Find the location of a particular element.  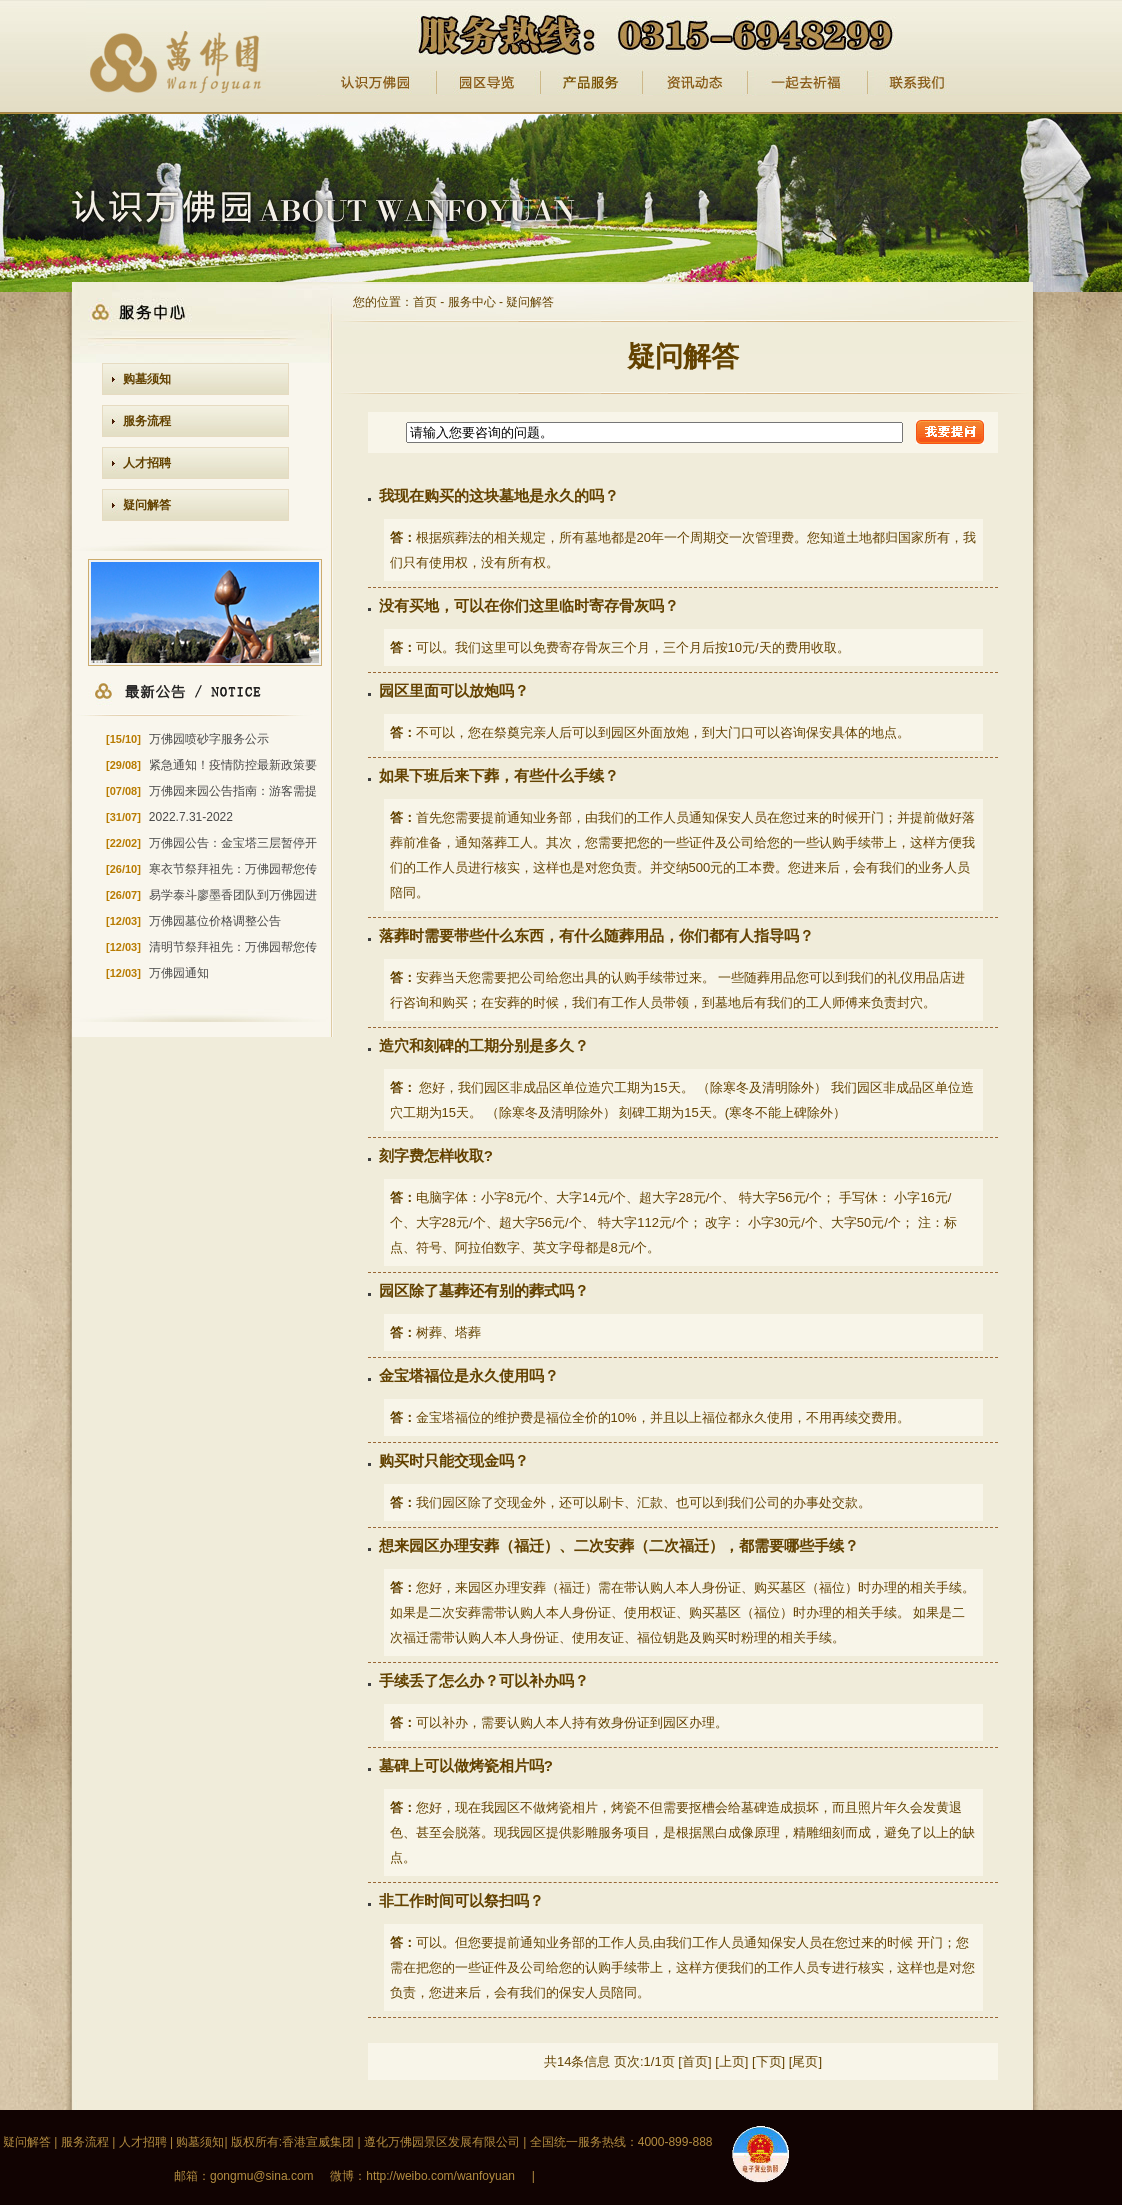

http://weibo.com/wanfoyuan is located at coordinates (440, 2176).